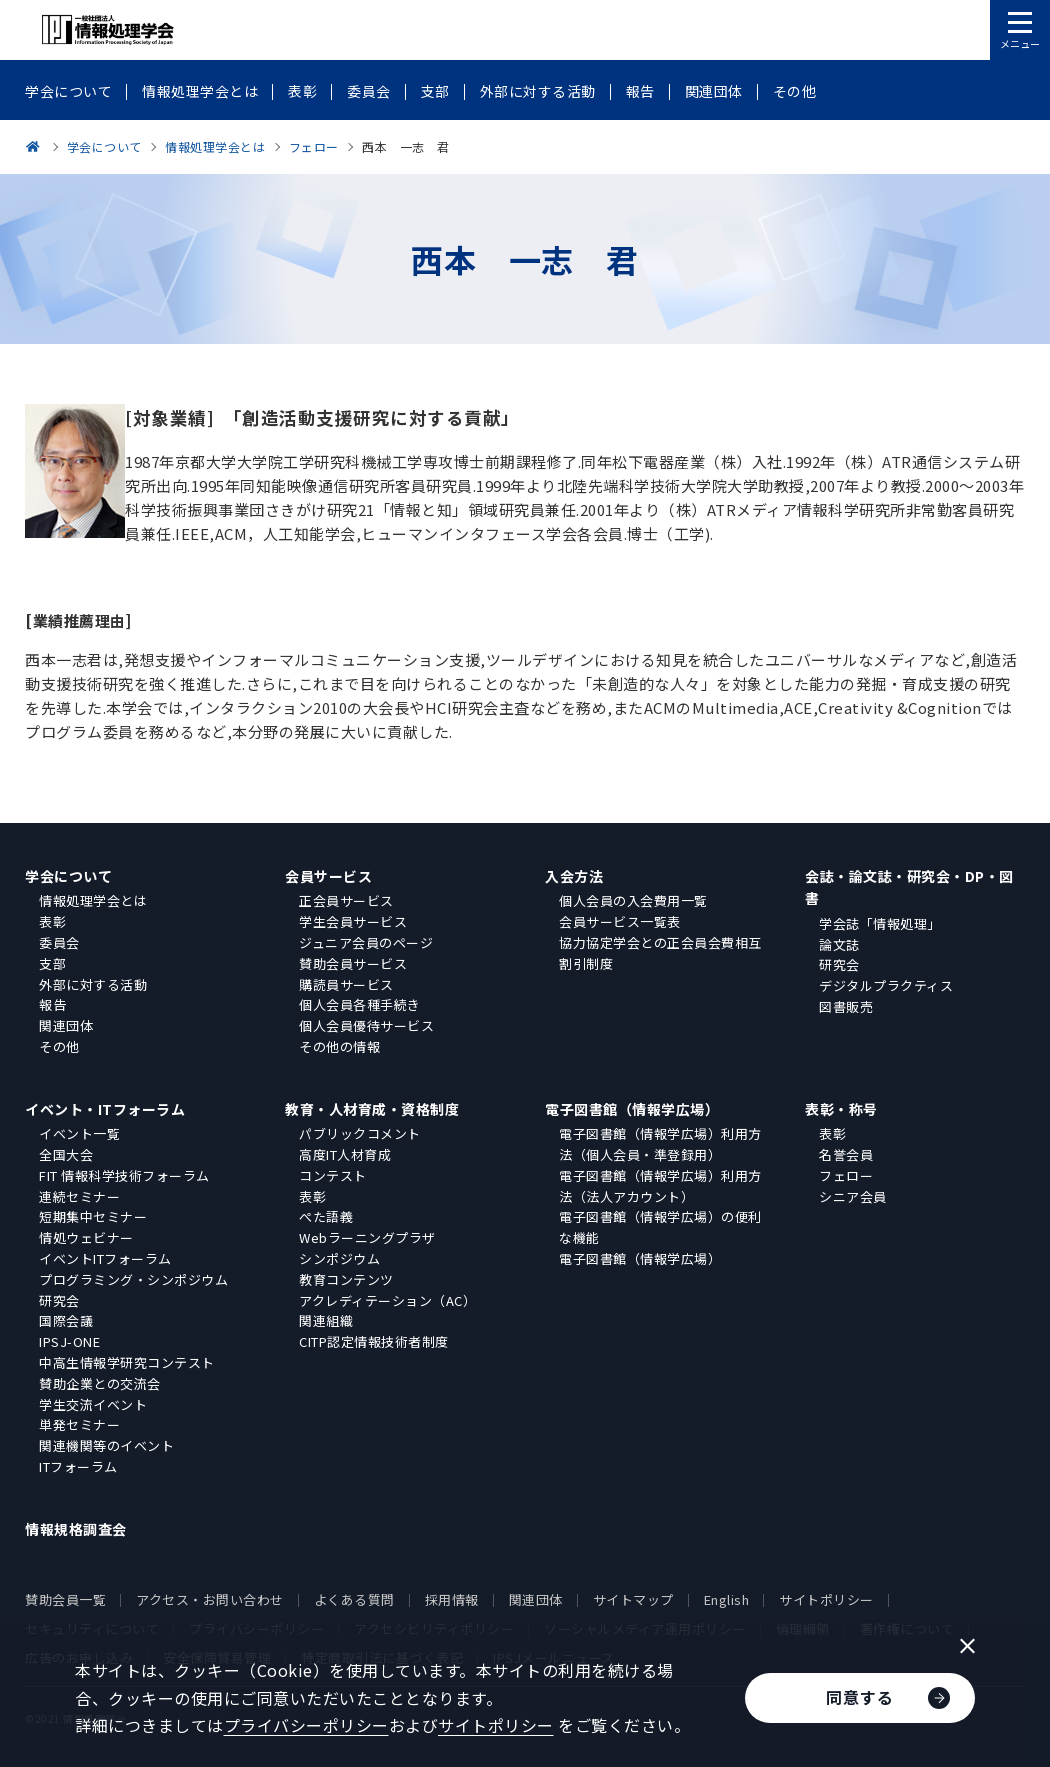 This screenshot has height=1767, width=1050. What do you see at coordinates (354, 1599) in the screenshot?
I see `よくある質問` at bounding box center [354, 1599].